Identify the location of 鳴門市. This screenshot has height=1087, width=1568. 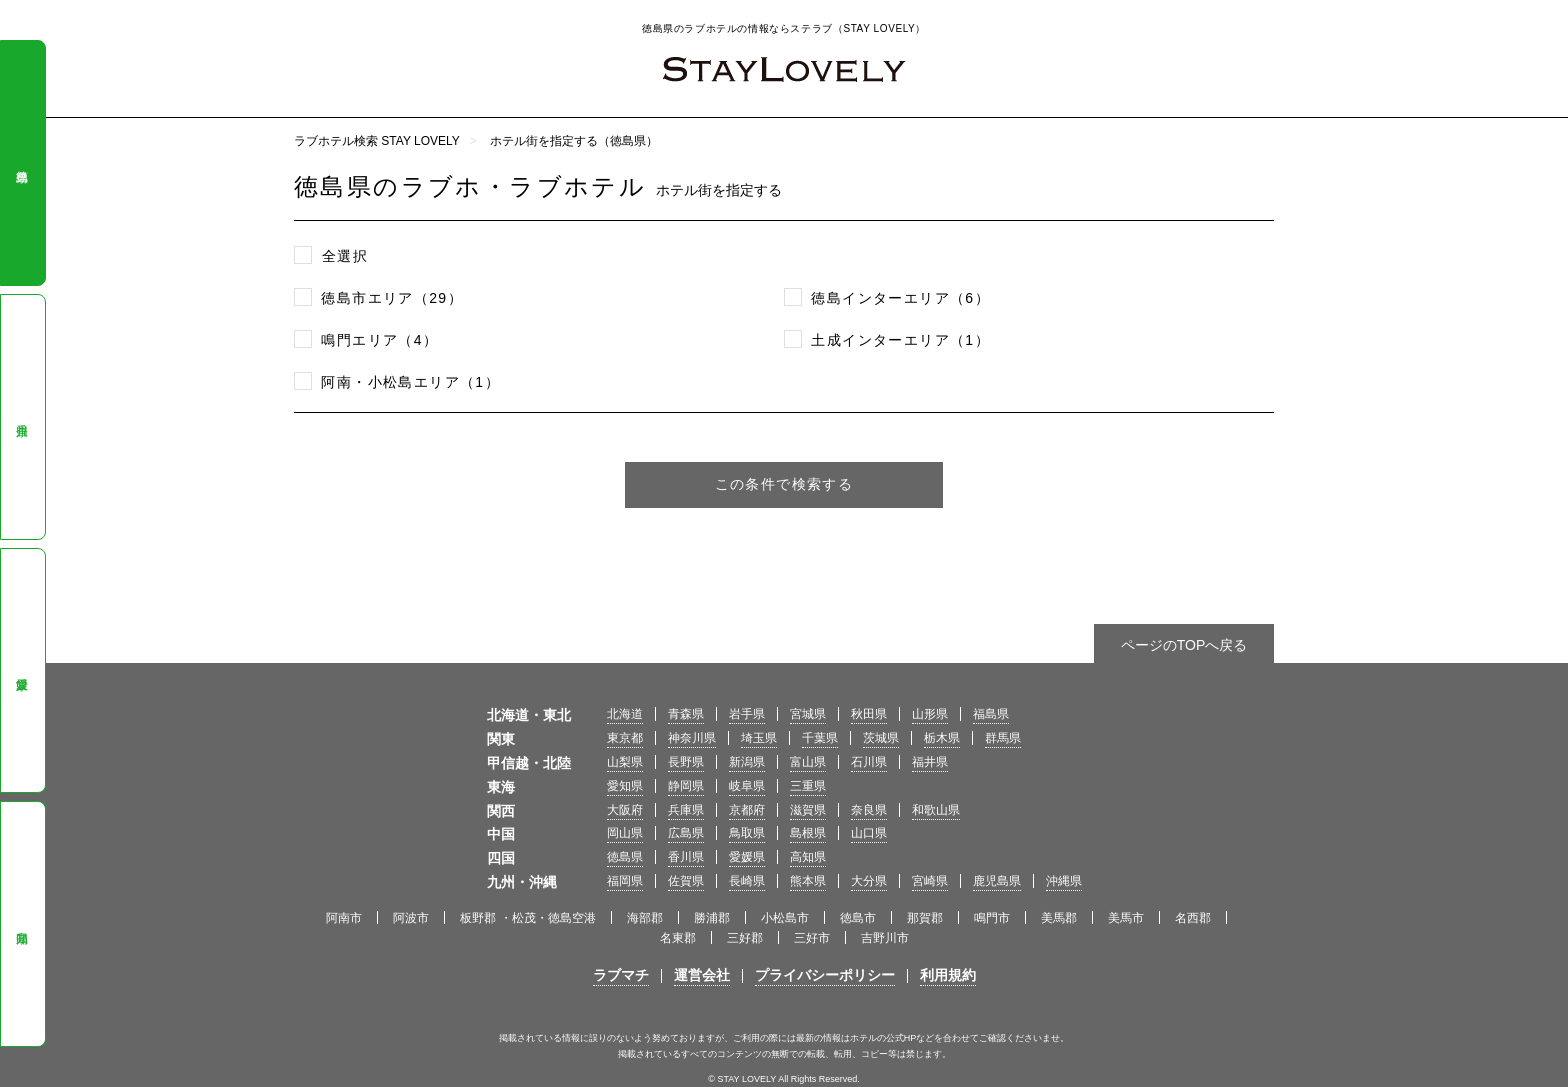
(992, 918).